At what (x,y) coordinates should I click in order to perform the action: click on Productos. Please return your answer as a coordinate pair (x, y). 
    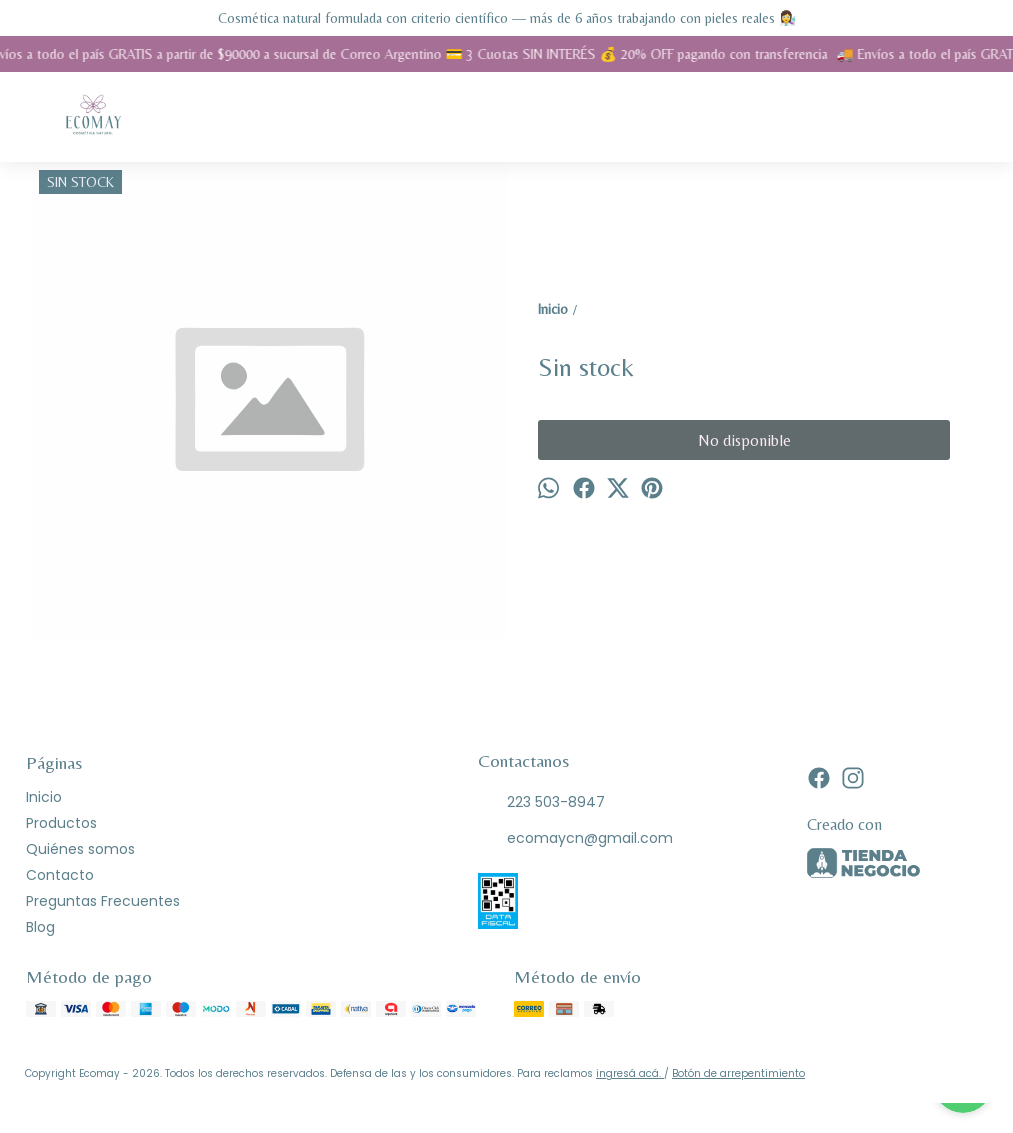
    Looking at the image, I should click on (61, 823).